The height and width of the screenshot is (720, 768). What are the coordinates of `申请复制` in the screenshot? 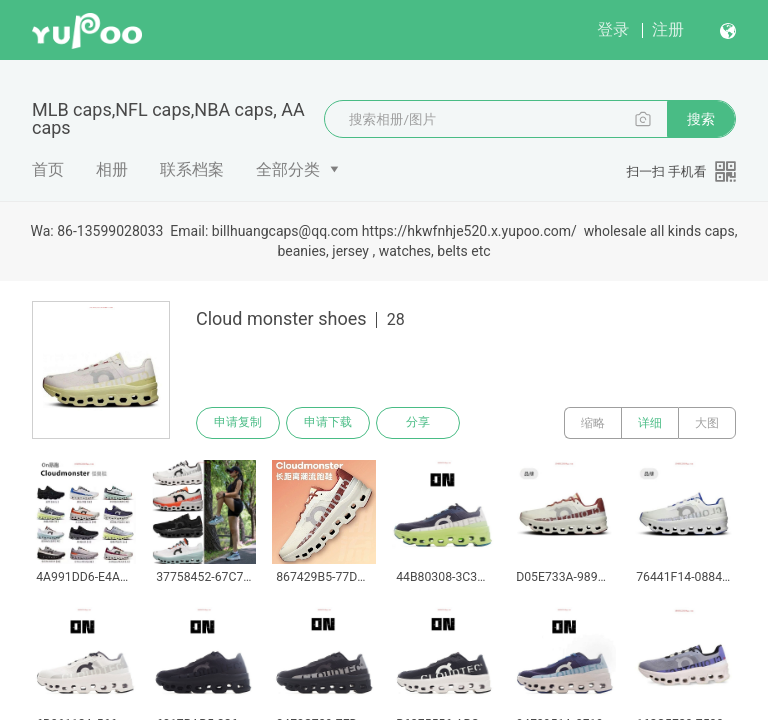 It's located at (238, 423).